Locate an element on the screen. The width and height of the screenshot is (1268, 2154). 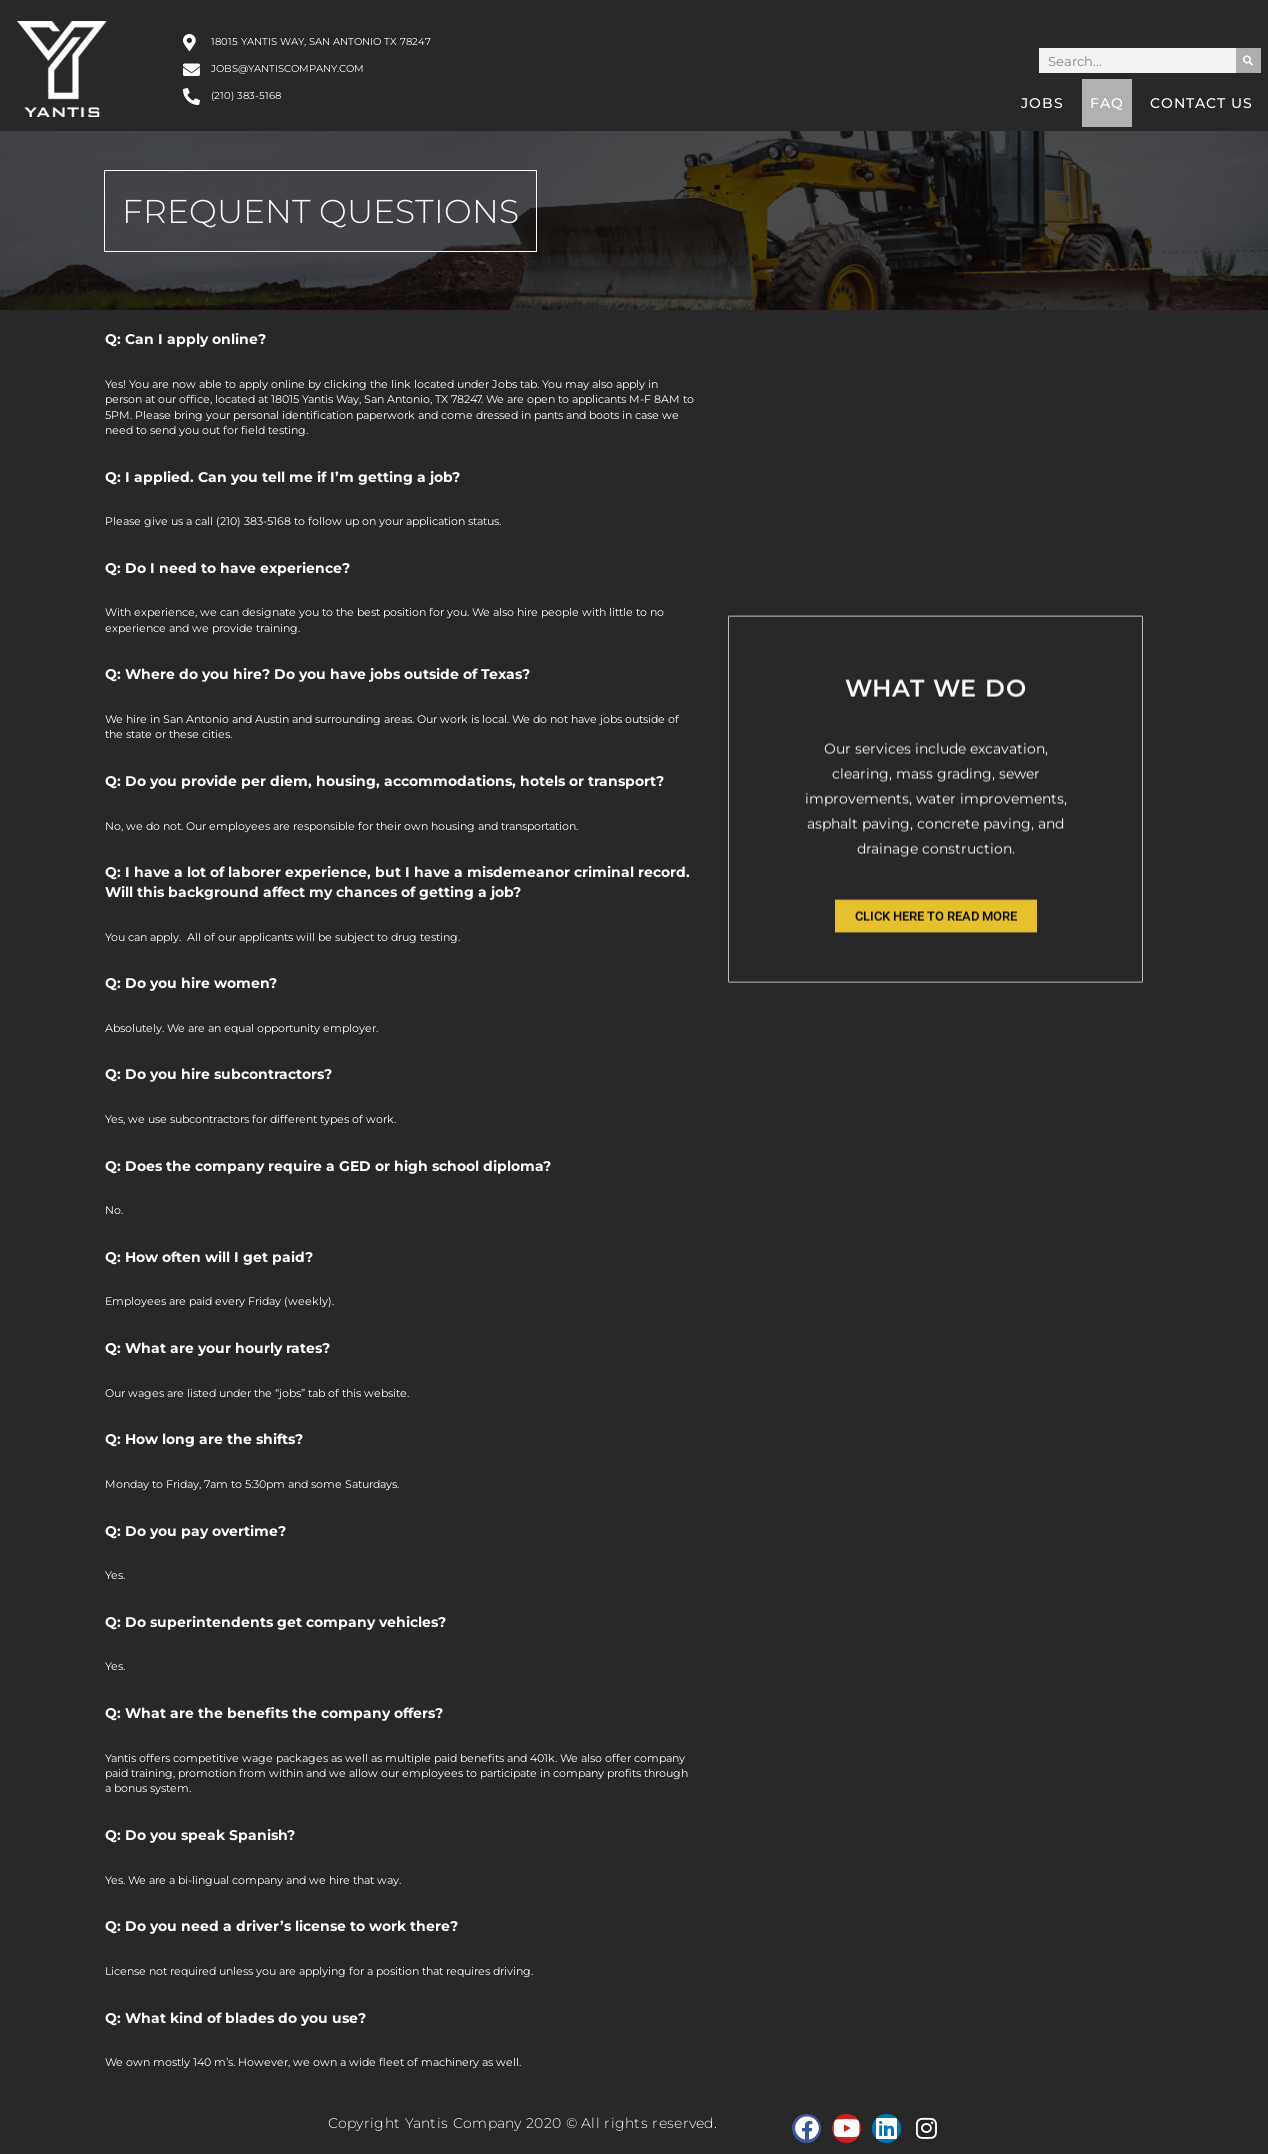
Jobs is located at coordinates (1042, 103).